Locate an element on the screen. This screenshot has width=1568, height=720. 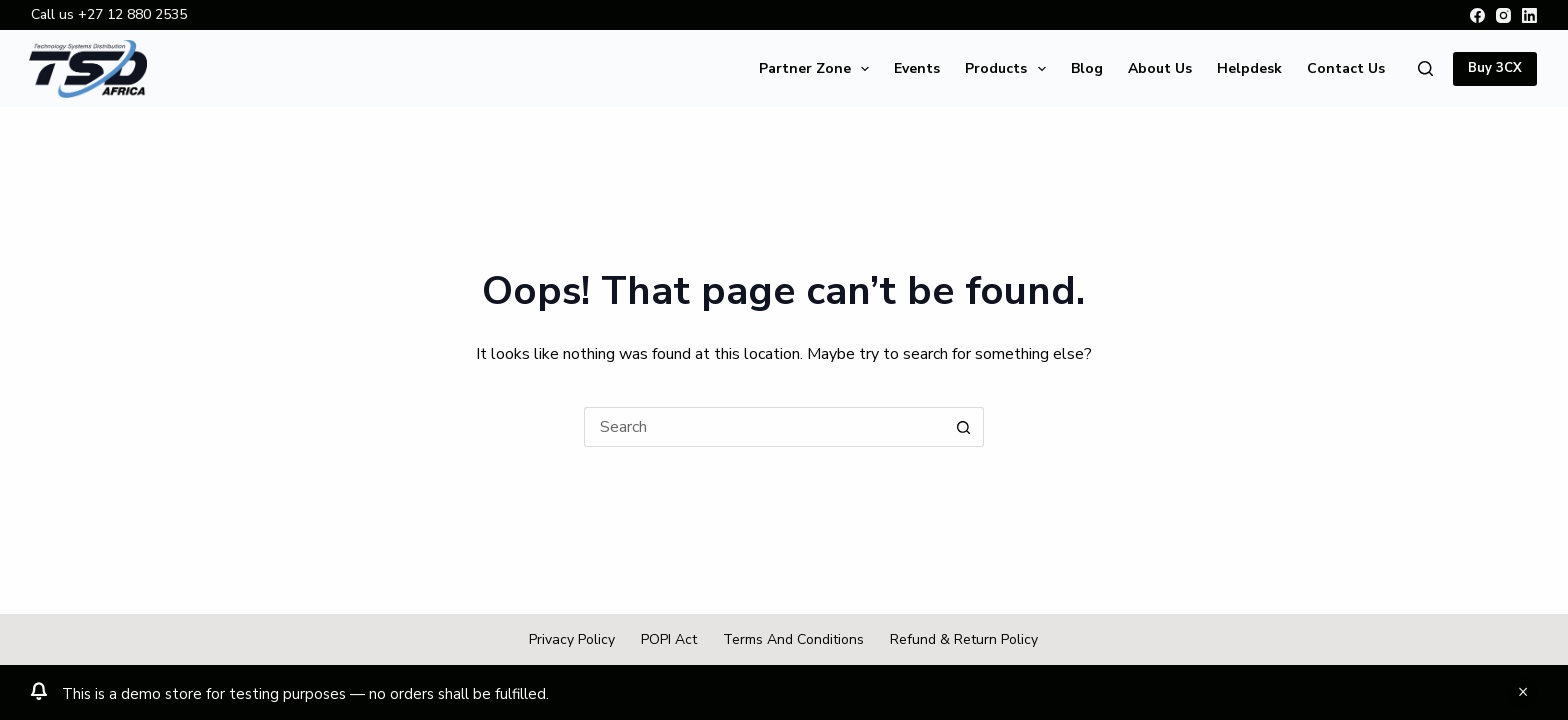
Products is located at coordinates (1009, 69).